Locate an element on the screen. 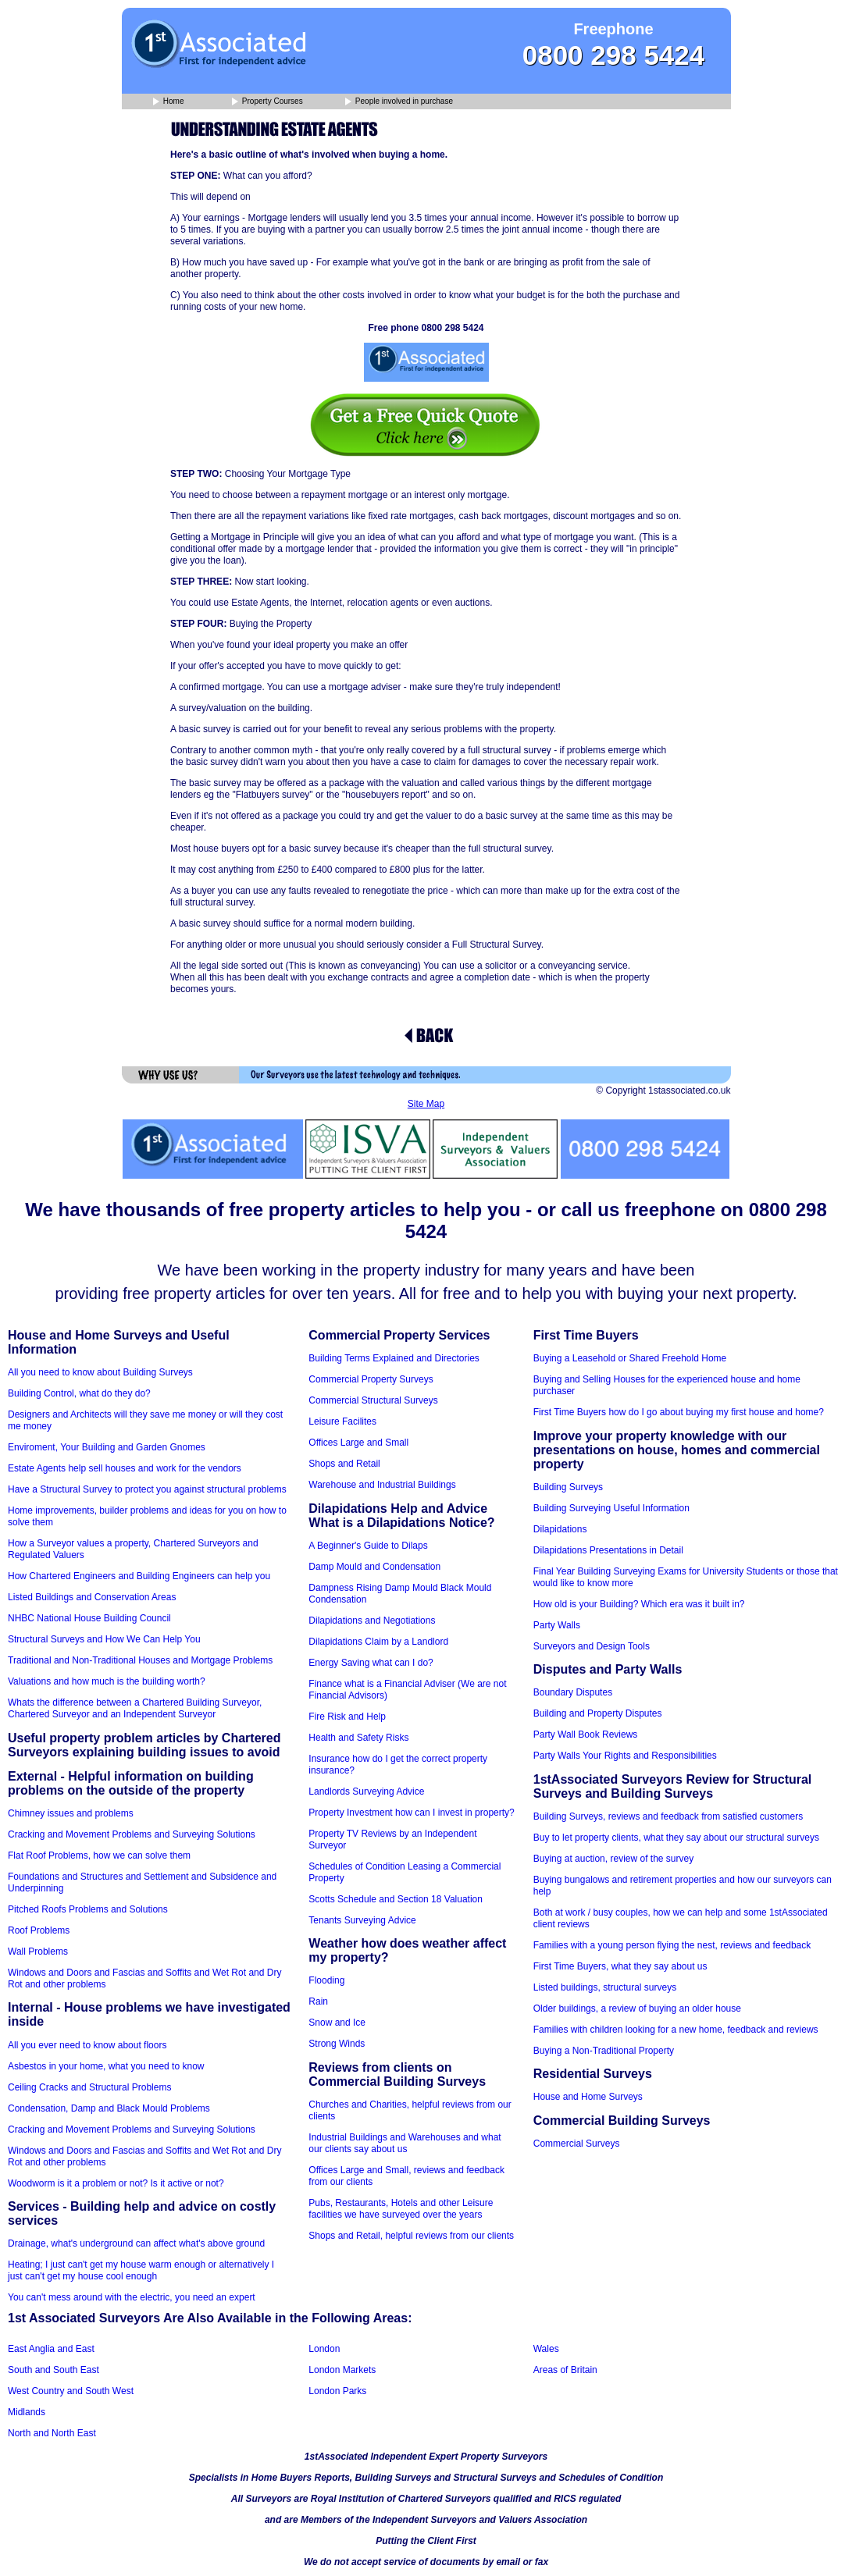 This screenshot has width=852, height=2576. Rain is located at coordinates (318, 2001).